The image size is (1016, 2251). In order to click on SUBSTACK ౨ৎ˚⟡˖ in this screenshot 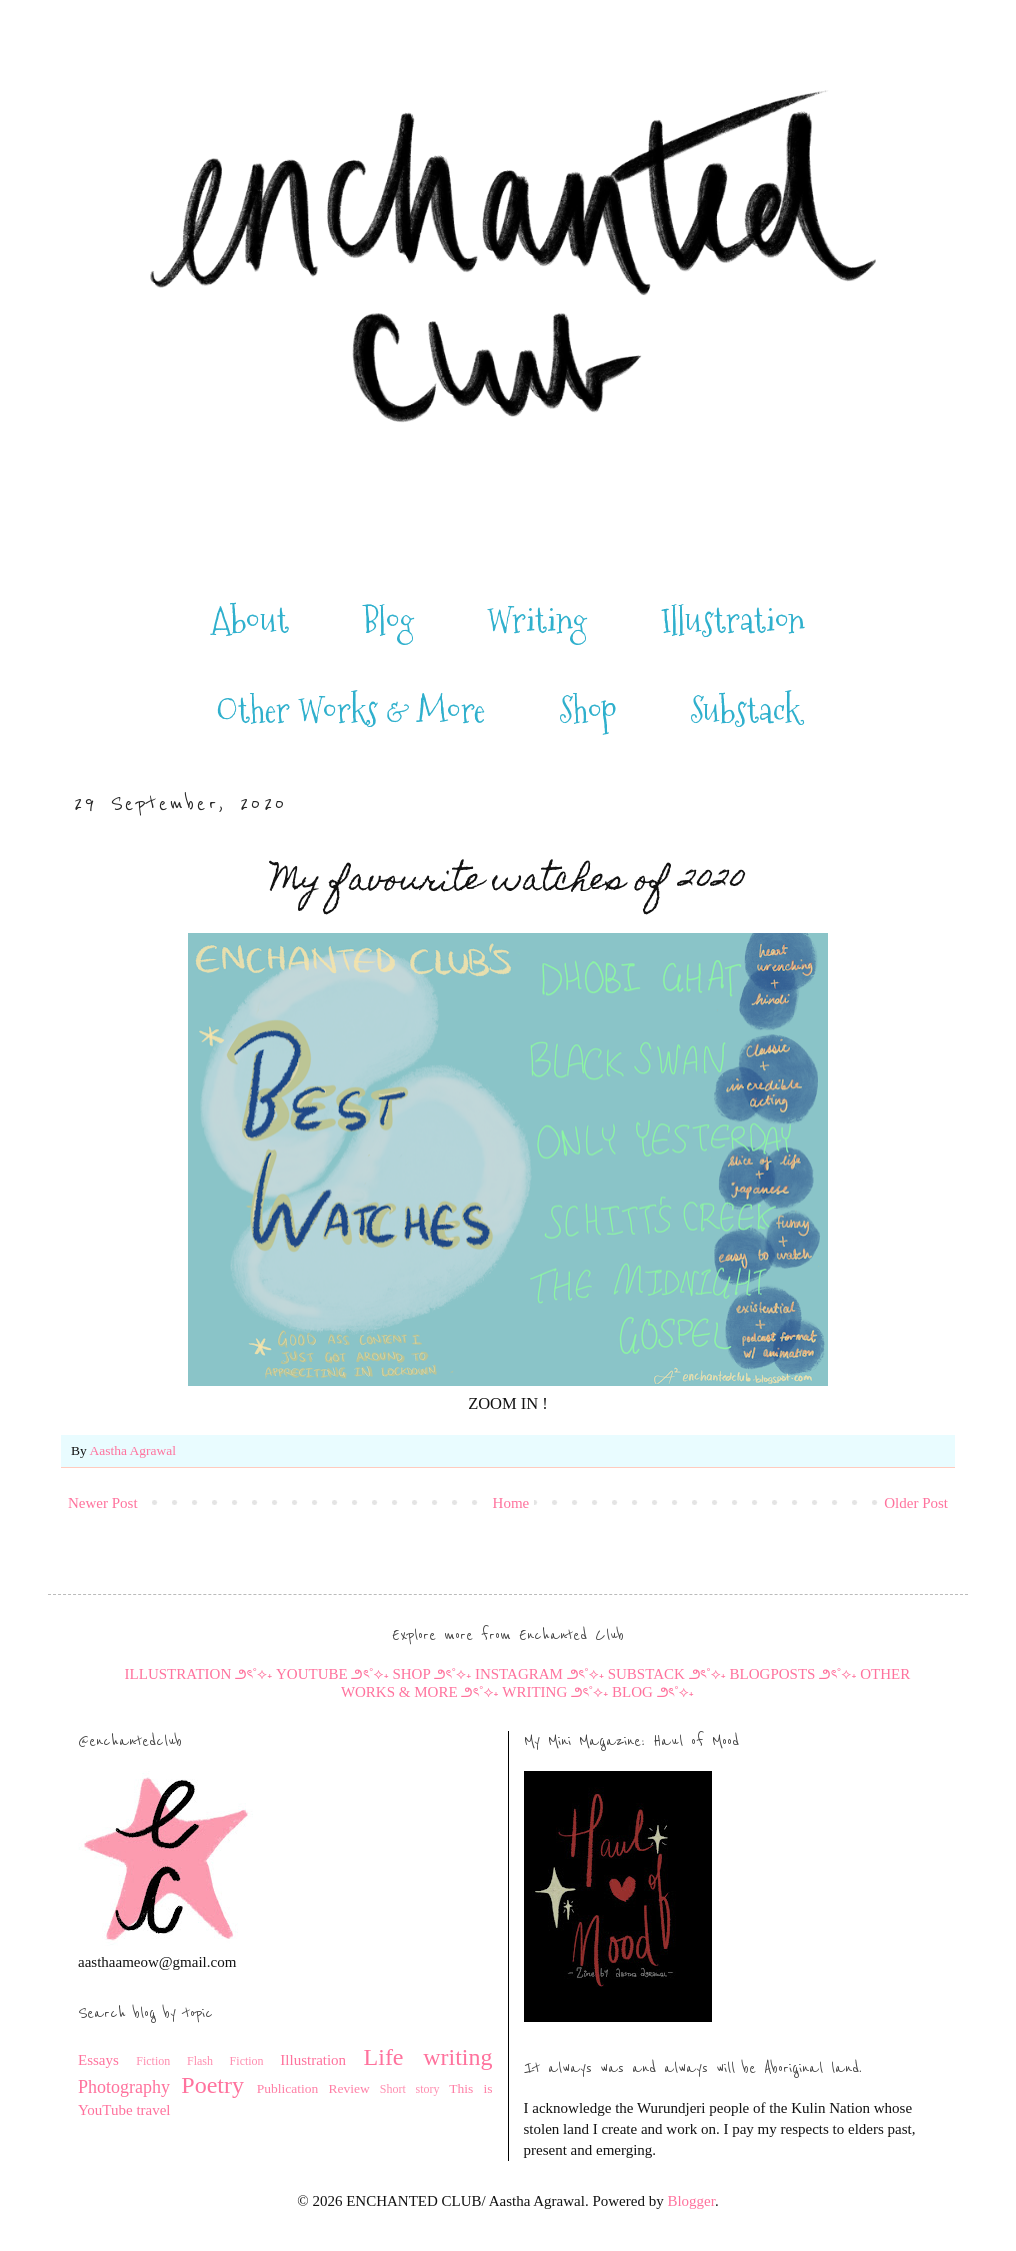, I will do `click(667, 1674)`.